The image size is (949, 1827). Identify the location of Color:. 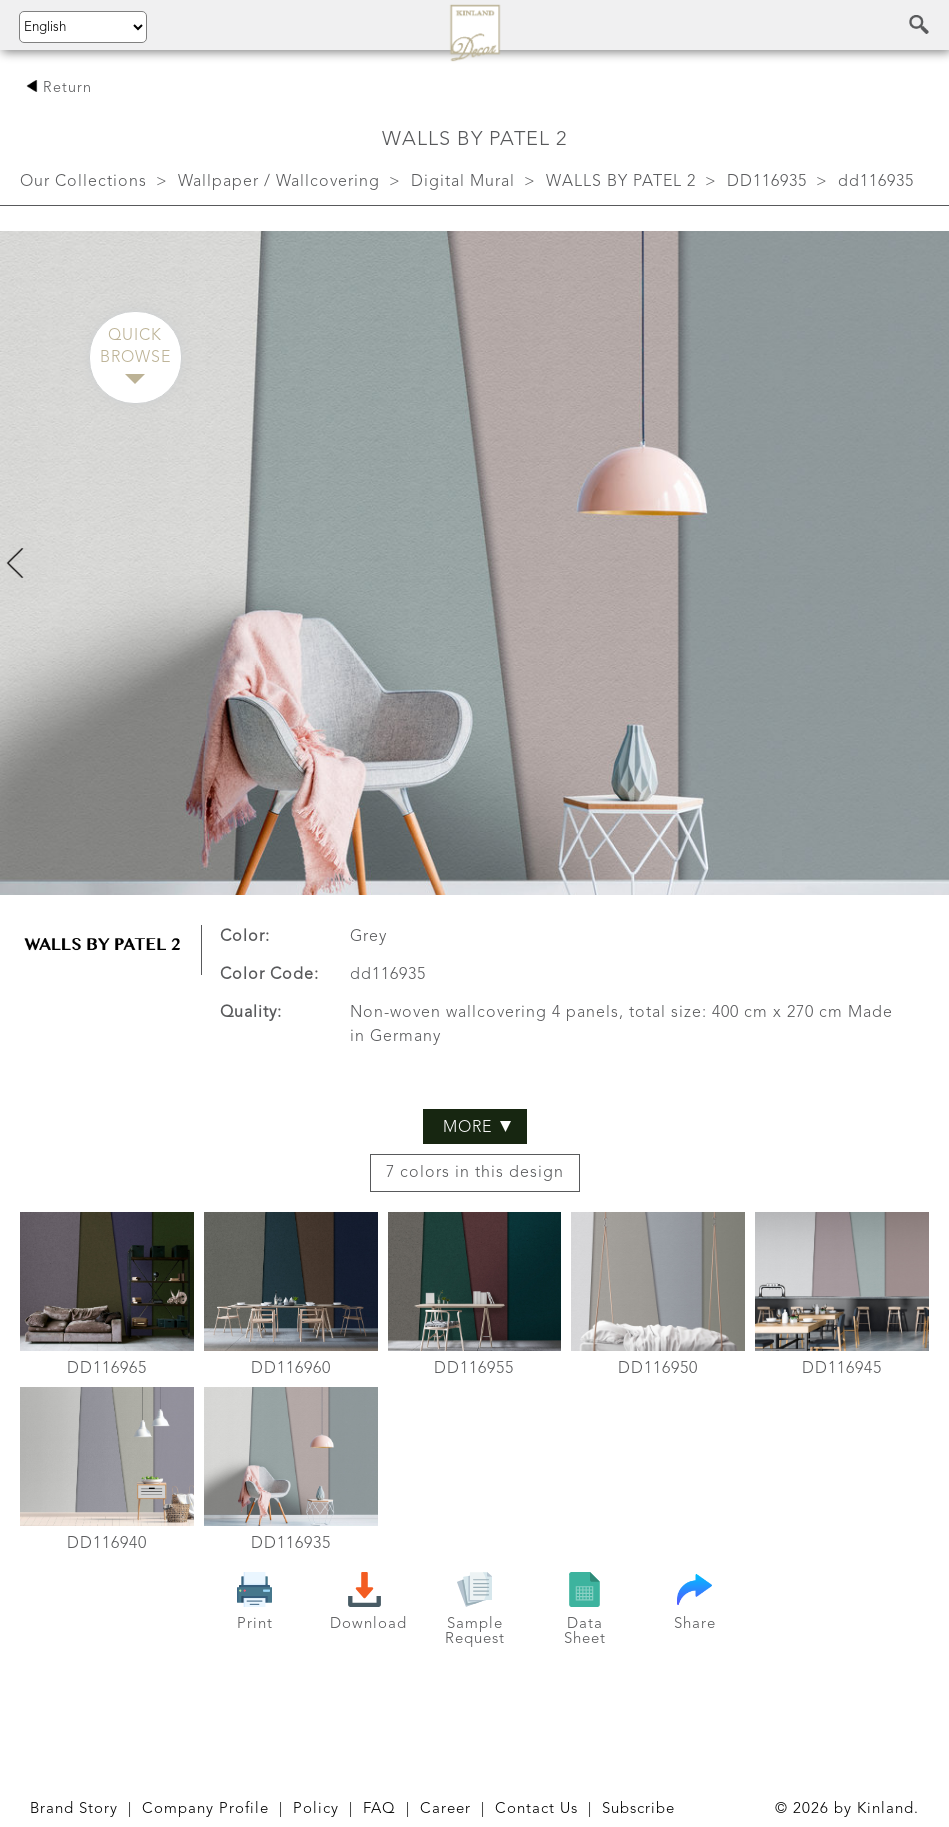
(245, 937).